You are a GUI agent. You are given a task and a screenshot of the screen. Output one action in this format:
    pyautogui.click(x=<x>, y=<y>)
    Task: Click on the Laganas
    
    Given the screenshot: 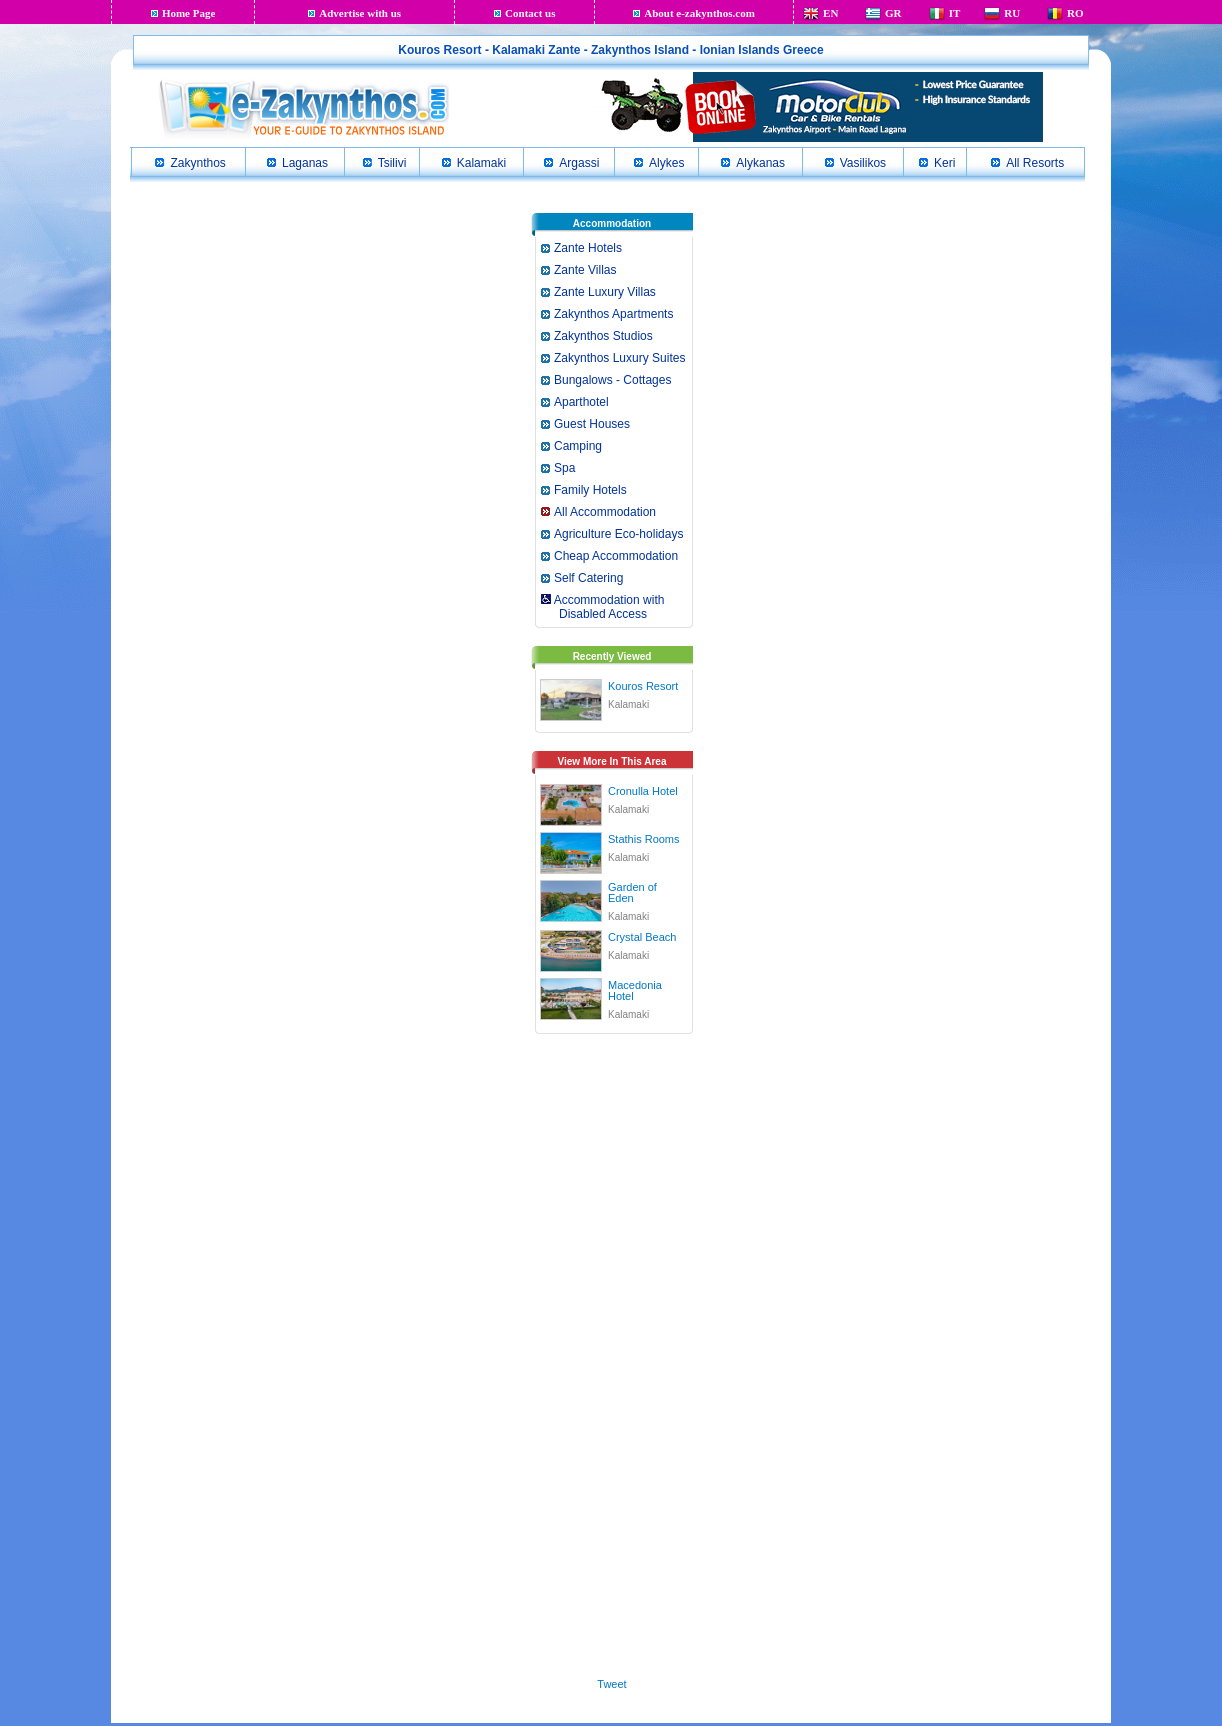 What is the action you would take?
    pyautogui.click(x=305, y=163)
    